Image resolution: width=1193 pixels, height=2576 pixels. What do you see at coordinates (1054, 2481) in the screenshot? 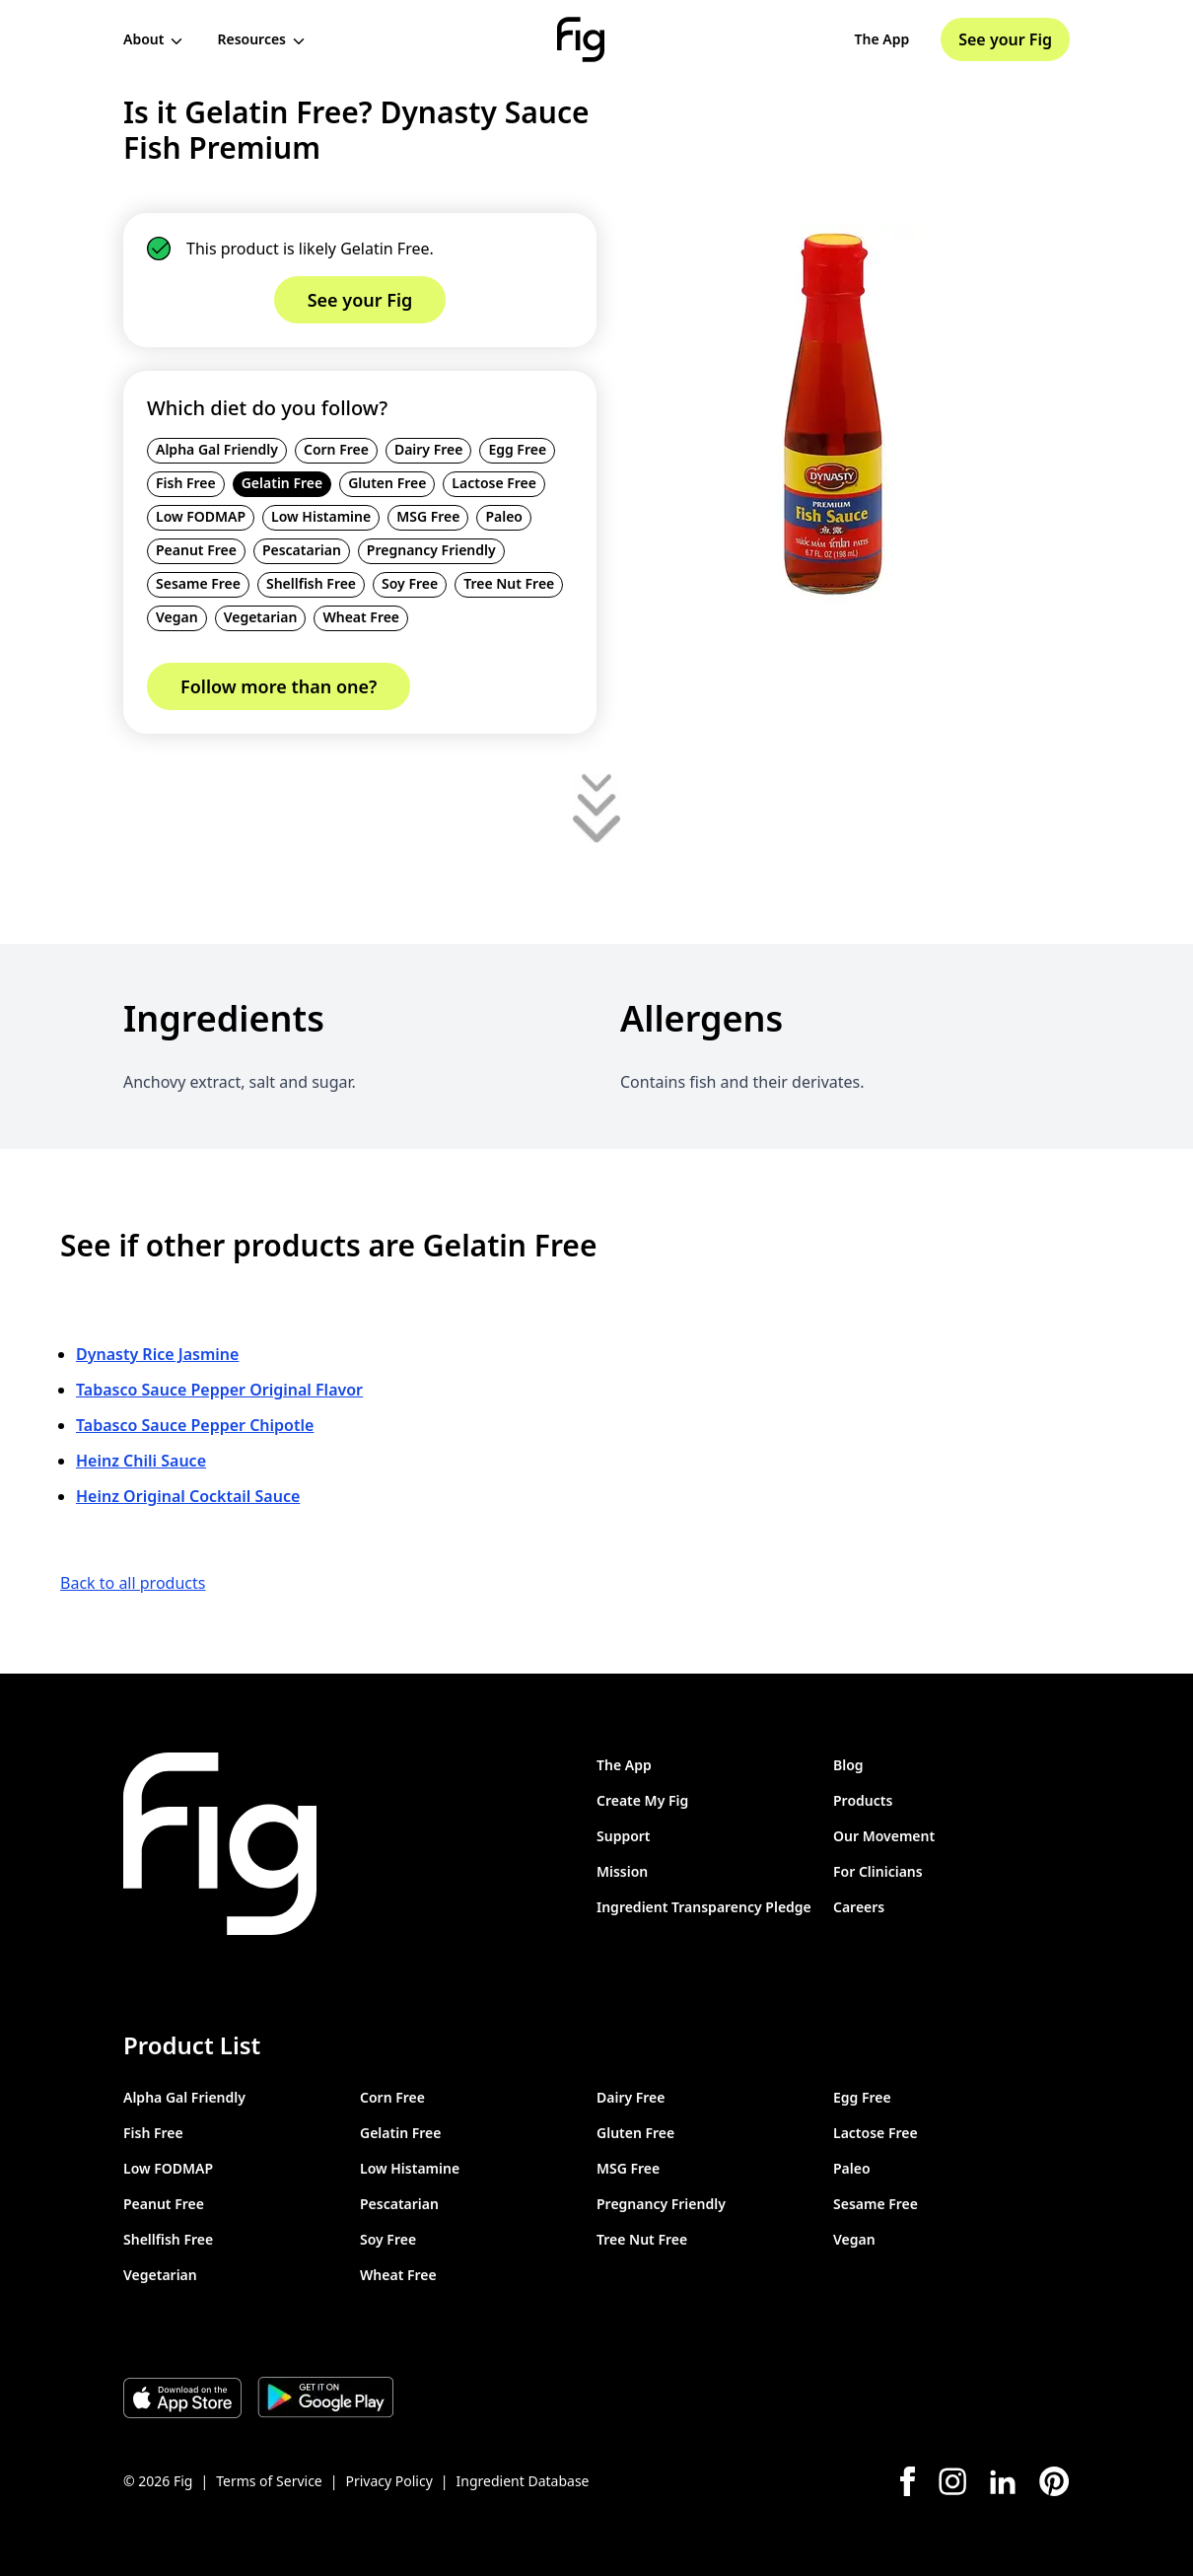
I see `[Pinterest]` at bounding box center [1054, 2481].